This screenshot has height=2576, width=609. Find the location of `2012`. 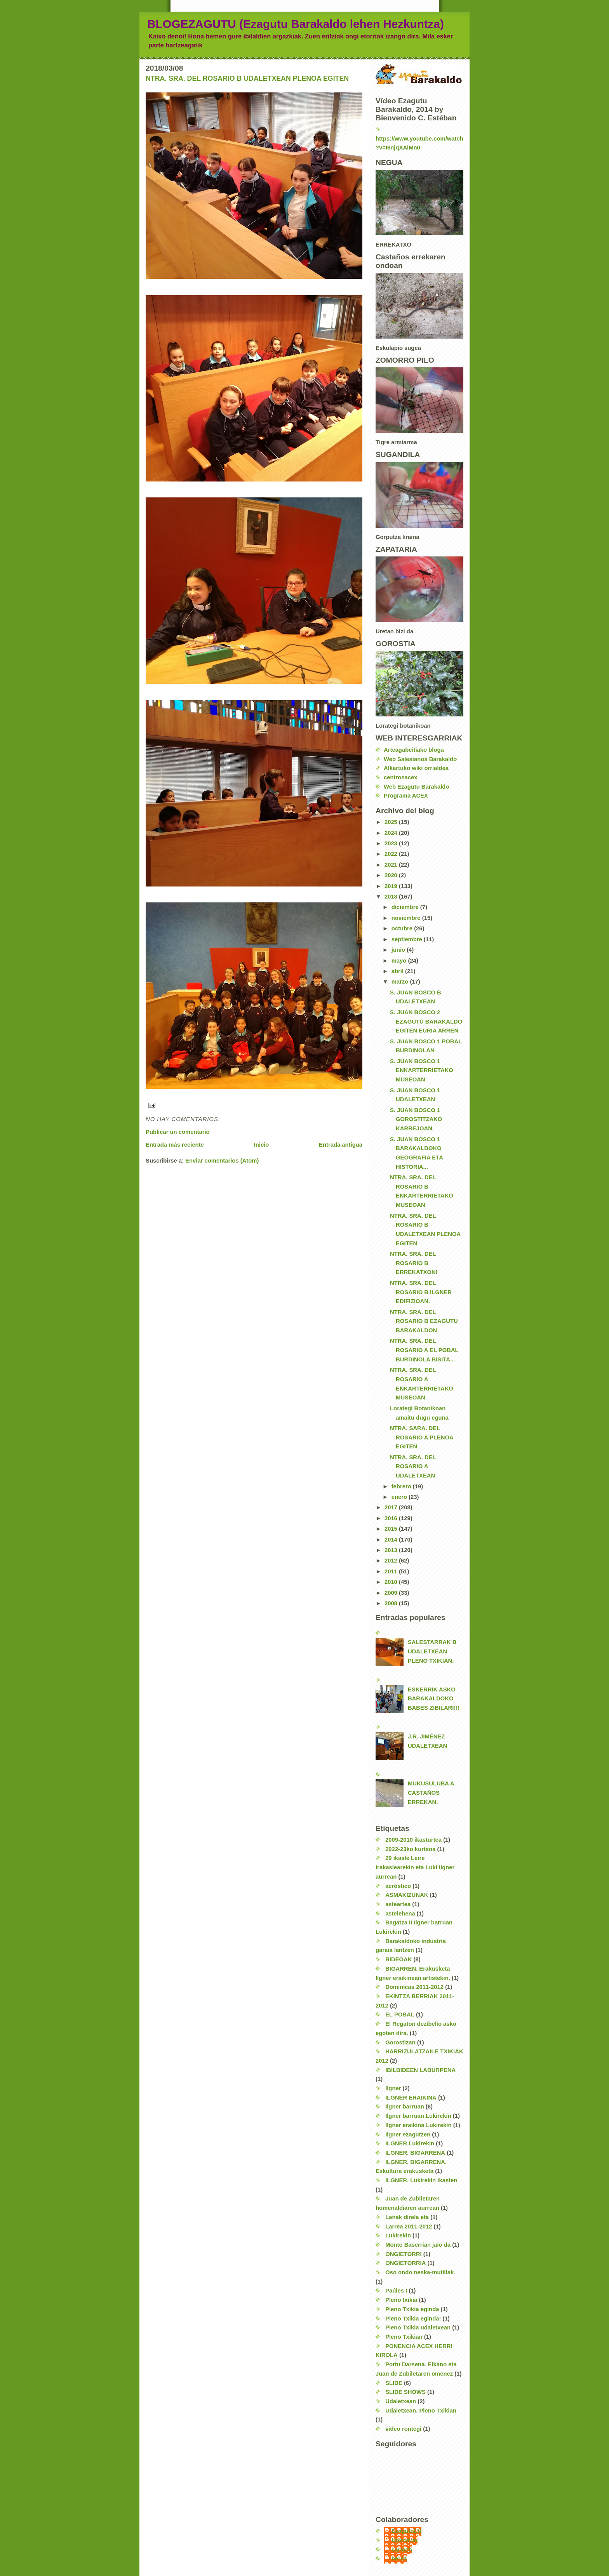

2012 is located at coordinates (392, 1560).